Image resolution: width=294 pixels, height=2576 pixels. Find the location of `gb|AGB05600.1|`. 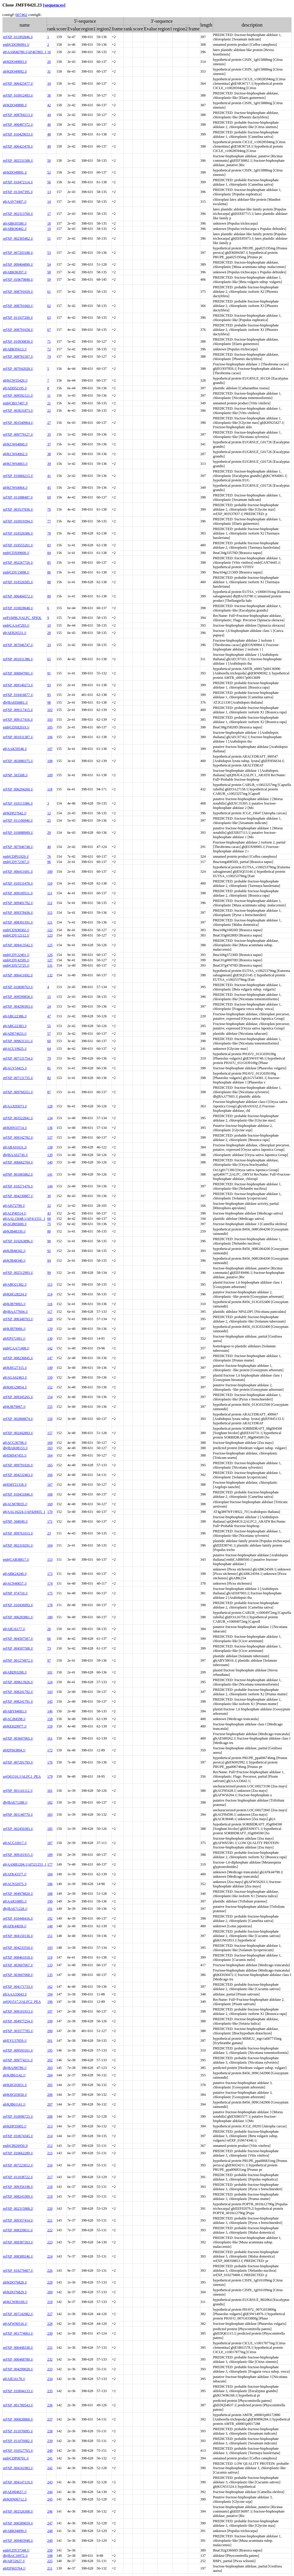

gb|AGB05600.1| is located at coordinates (15, 1224).